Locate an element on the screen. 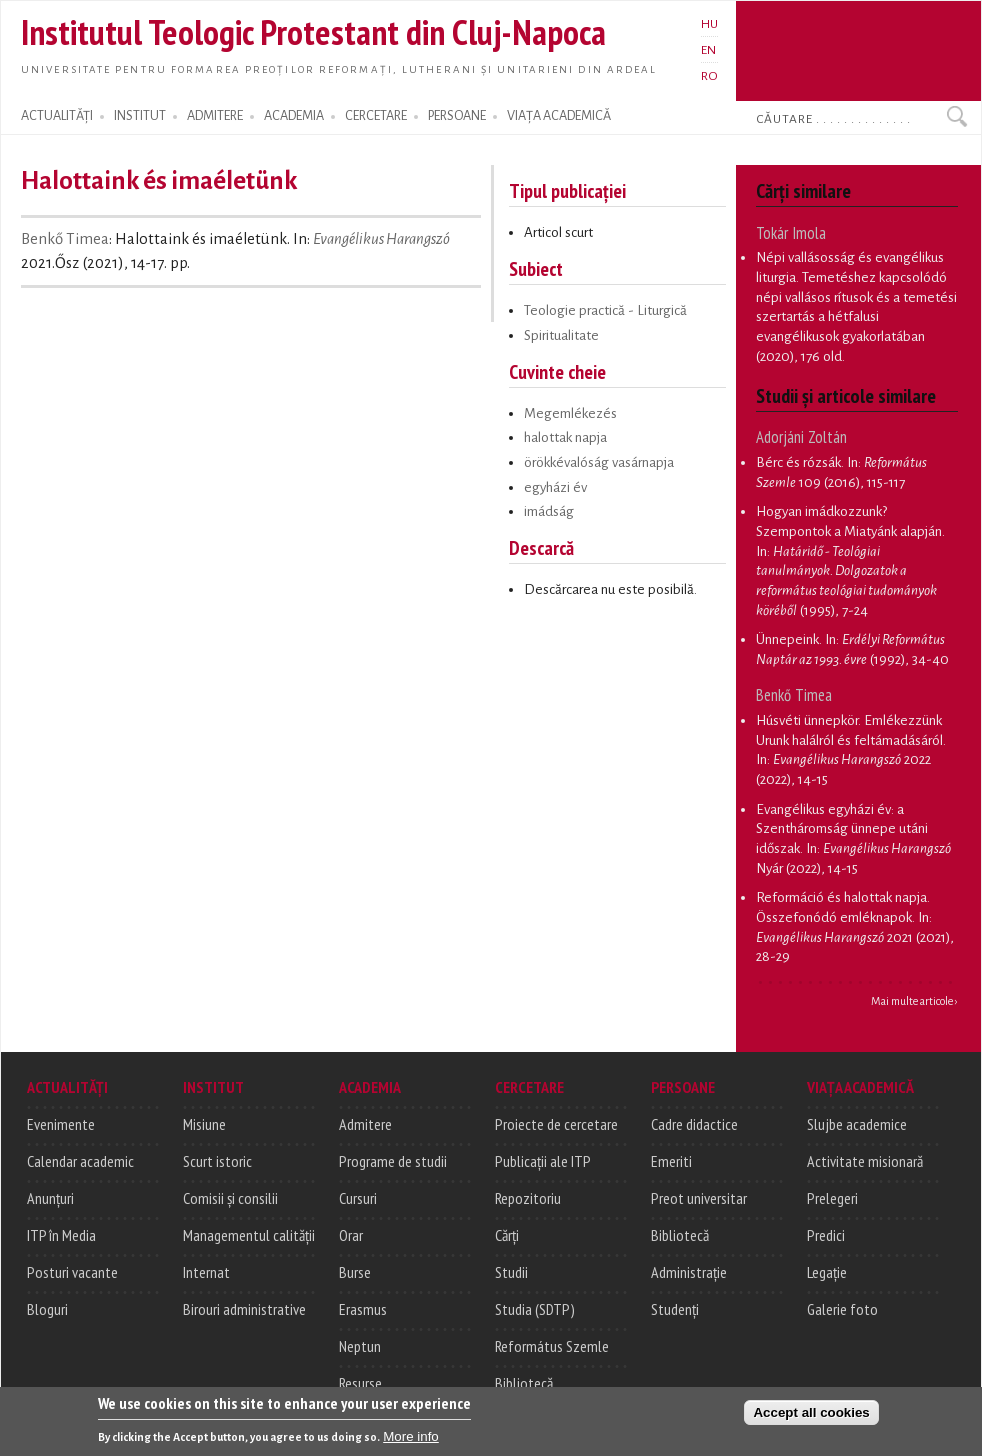 The image size is (982, 1456). Repozitoriu is located at coordinates (528, 1198).